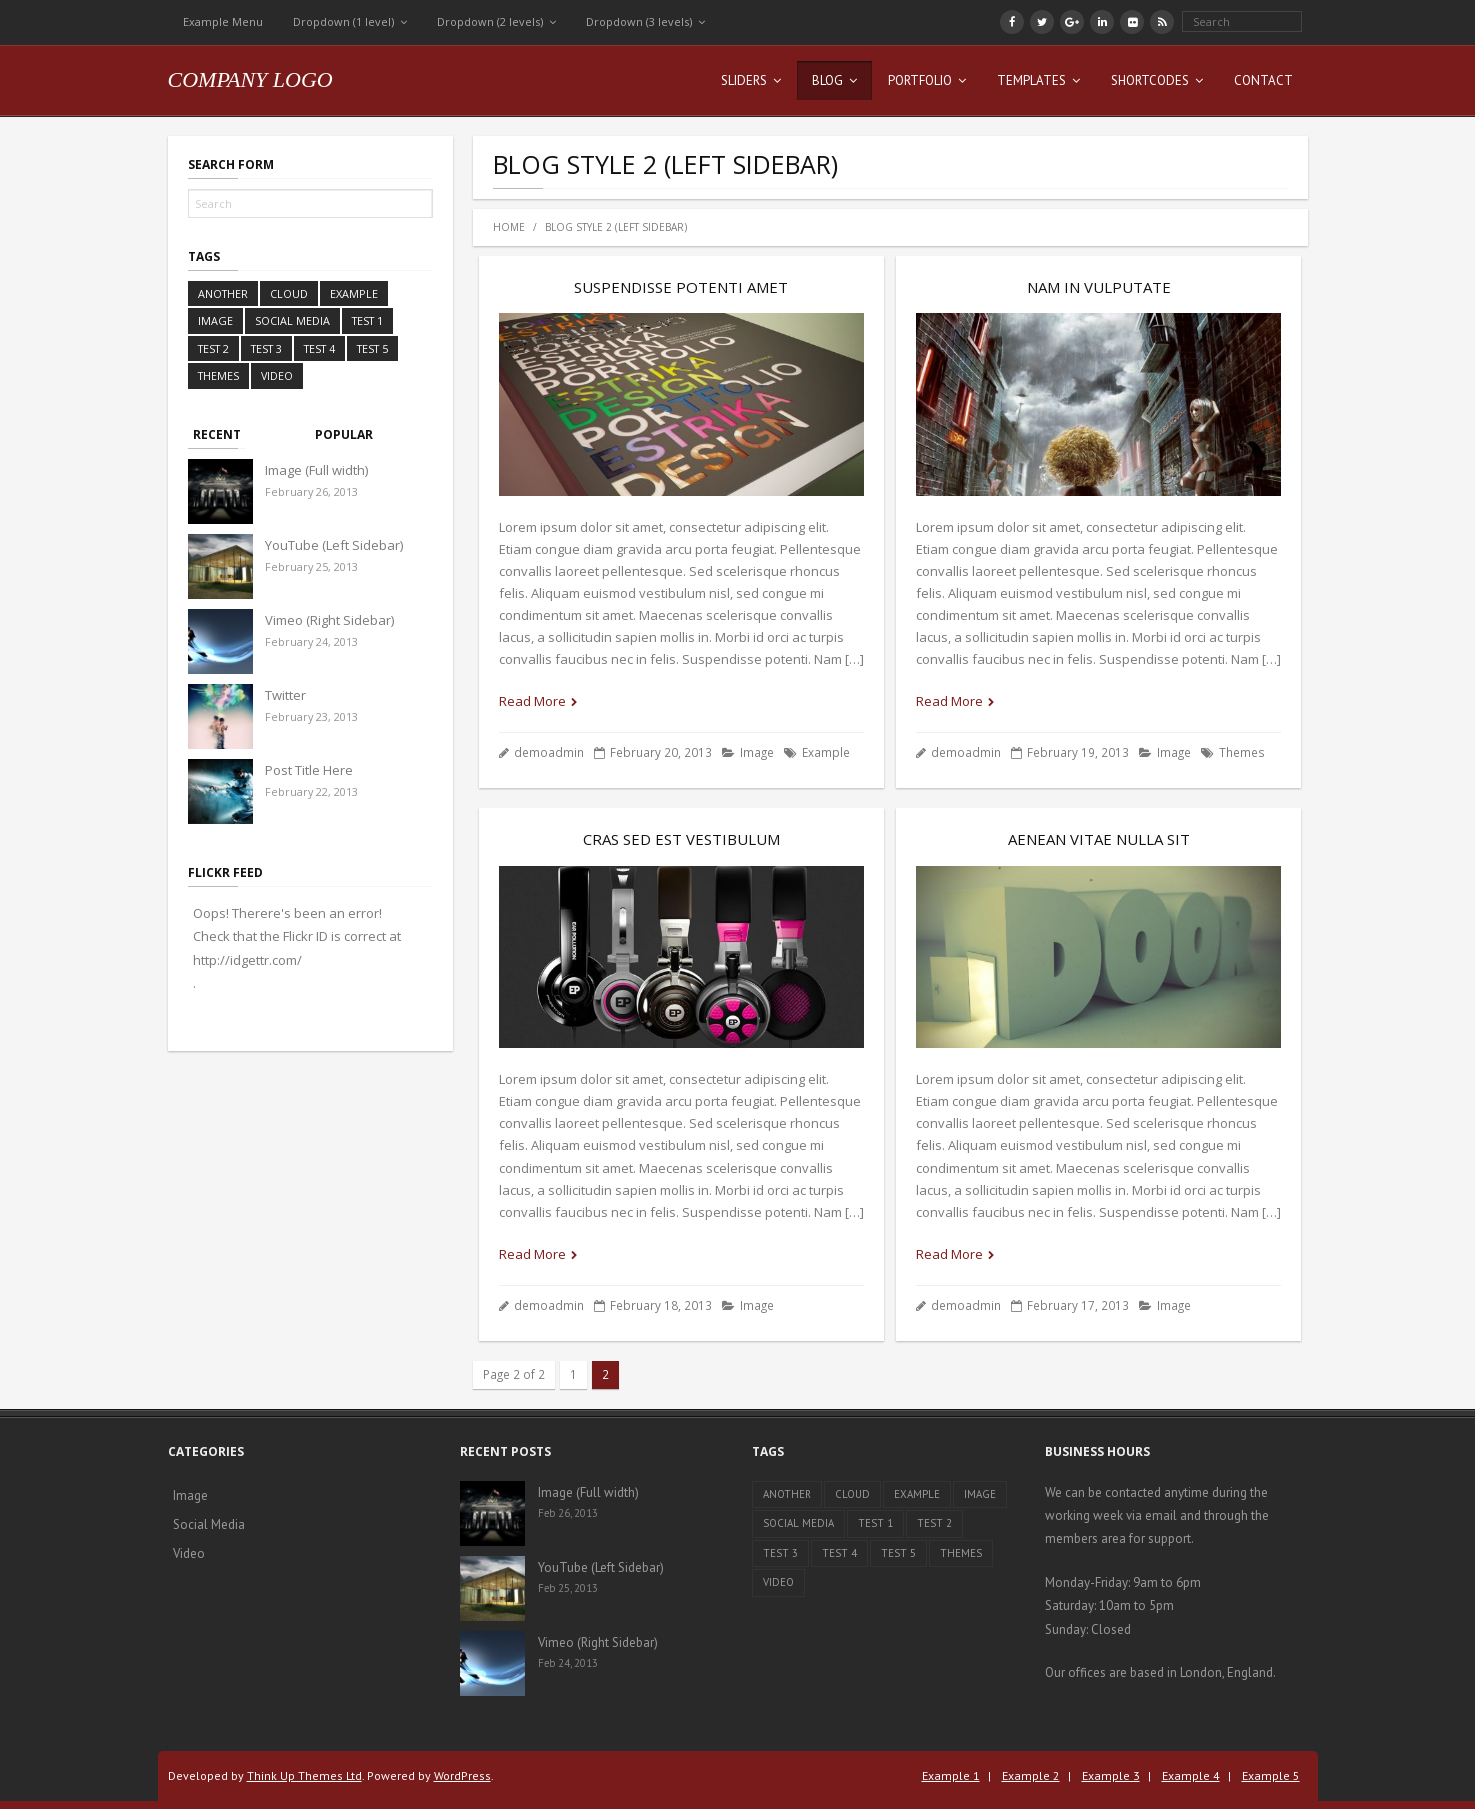 The height and width of the screenshot is (1809, 1475). What do you see at coordinates (744, 80) in the screenshot?
I see `Sliders` at bounding box center [744, 80].